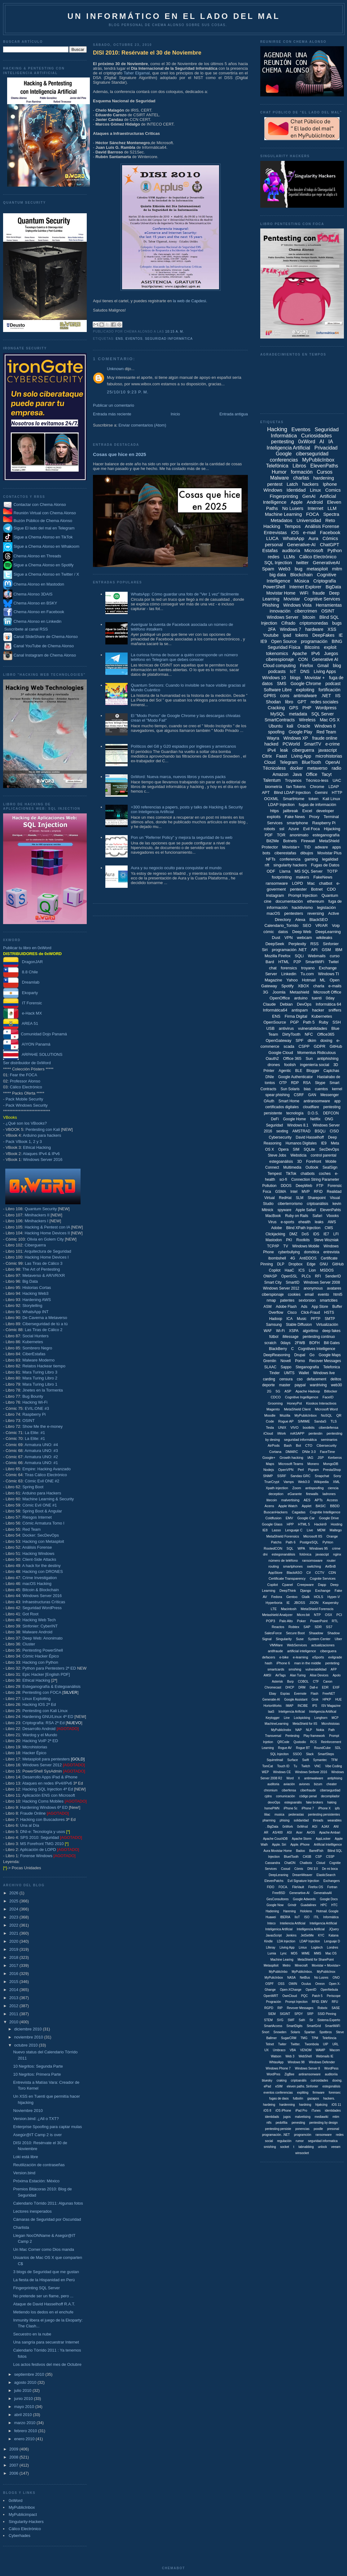 The width and height of the screenshot is (347, 2576). I want to click on mtim, so click(335, 2116).